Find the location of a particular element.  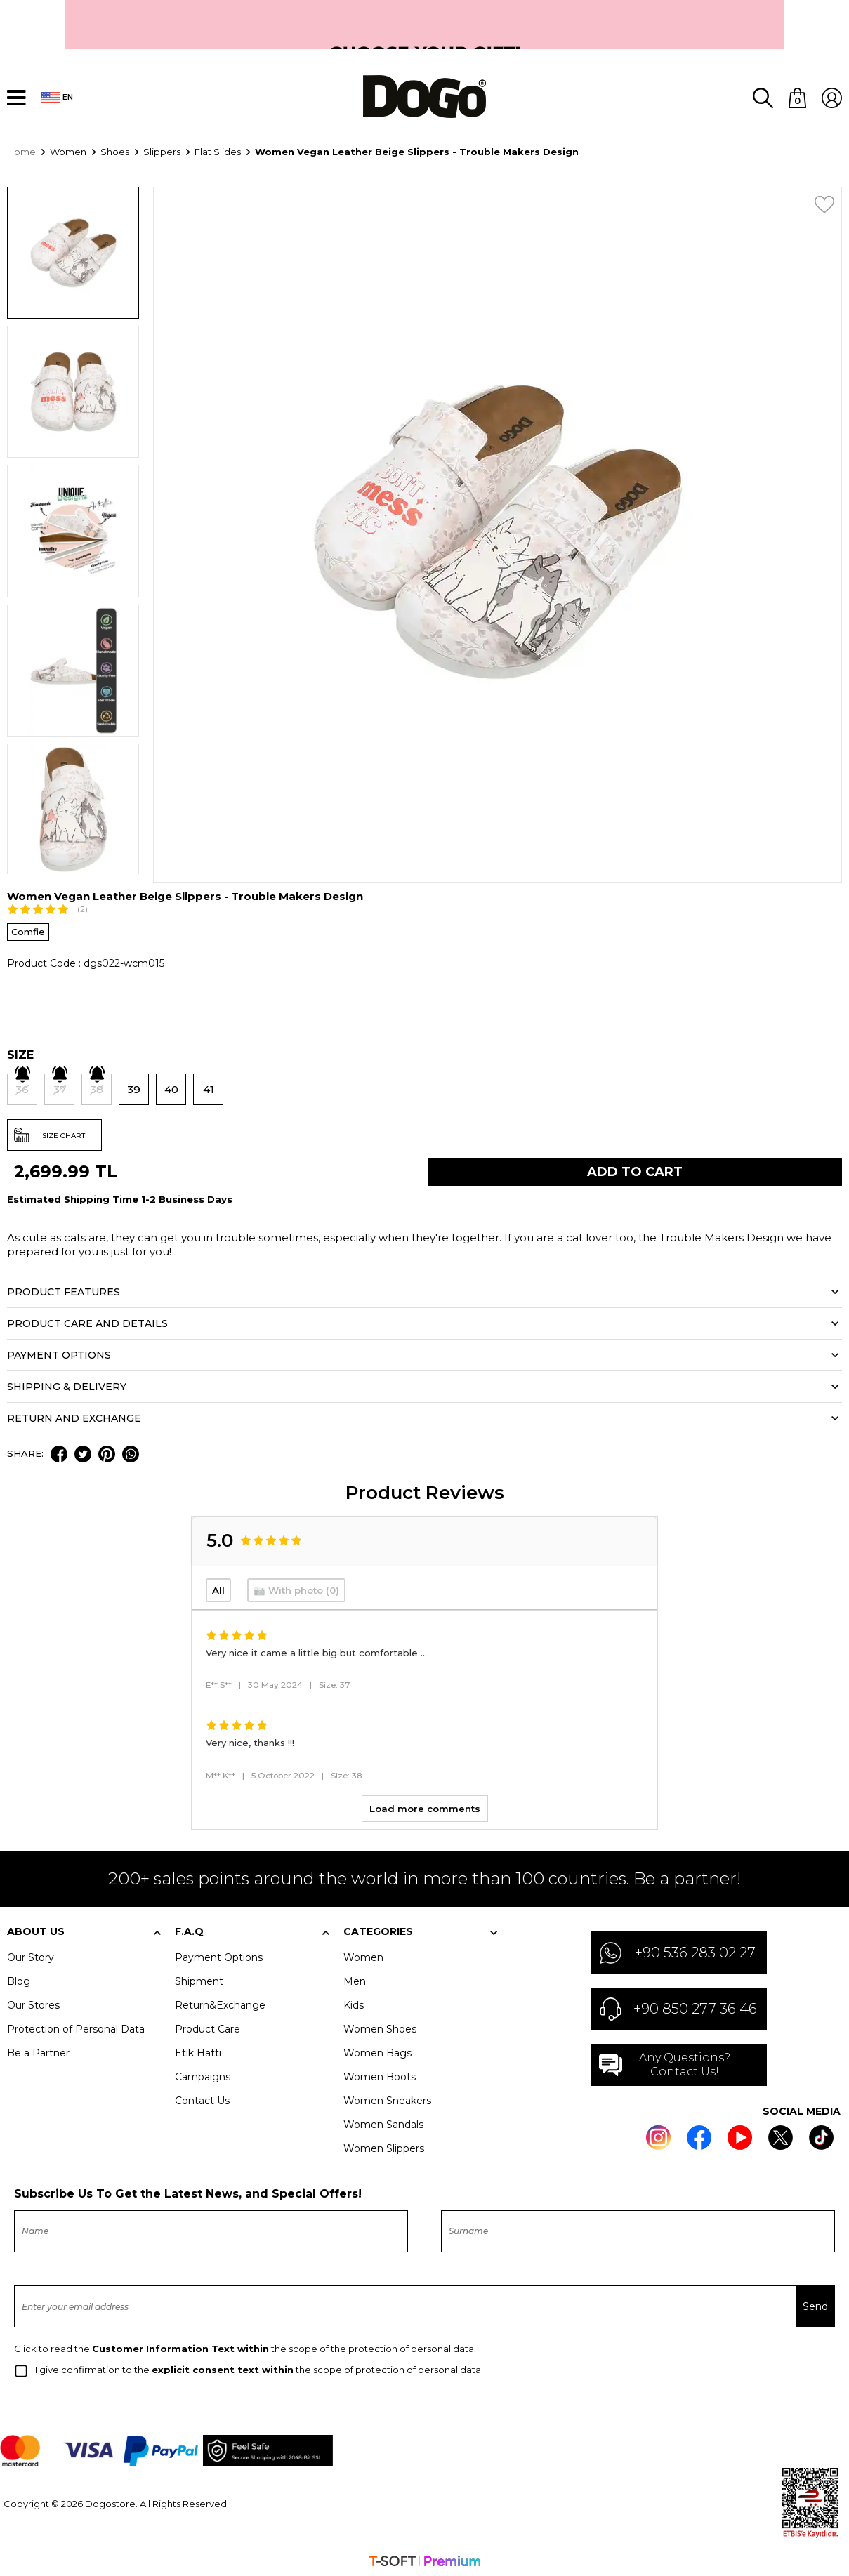

Blog is located at coordinates (18, 1977).